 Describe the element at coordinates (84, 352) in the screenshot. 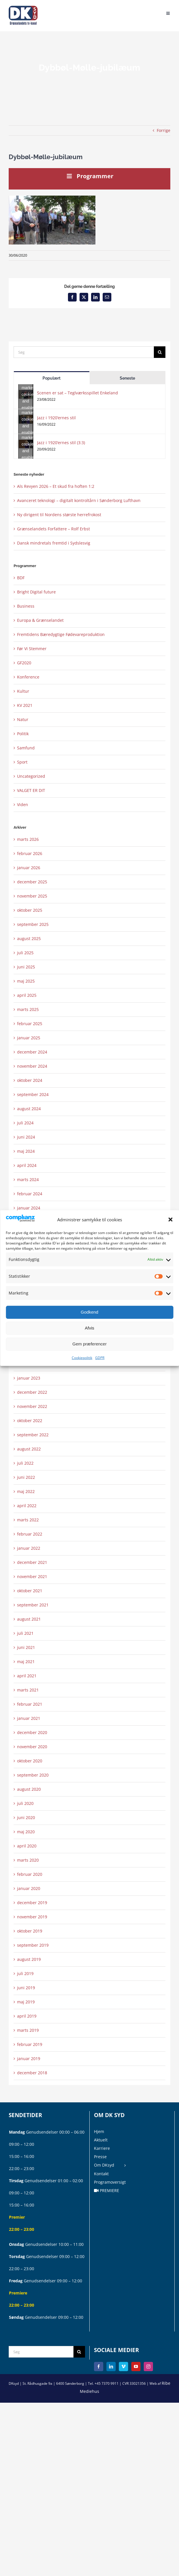

I see `[Søg]` at that location.